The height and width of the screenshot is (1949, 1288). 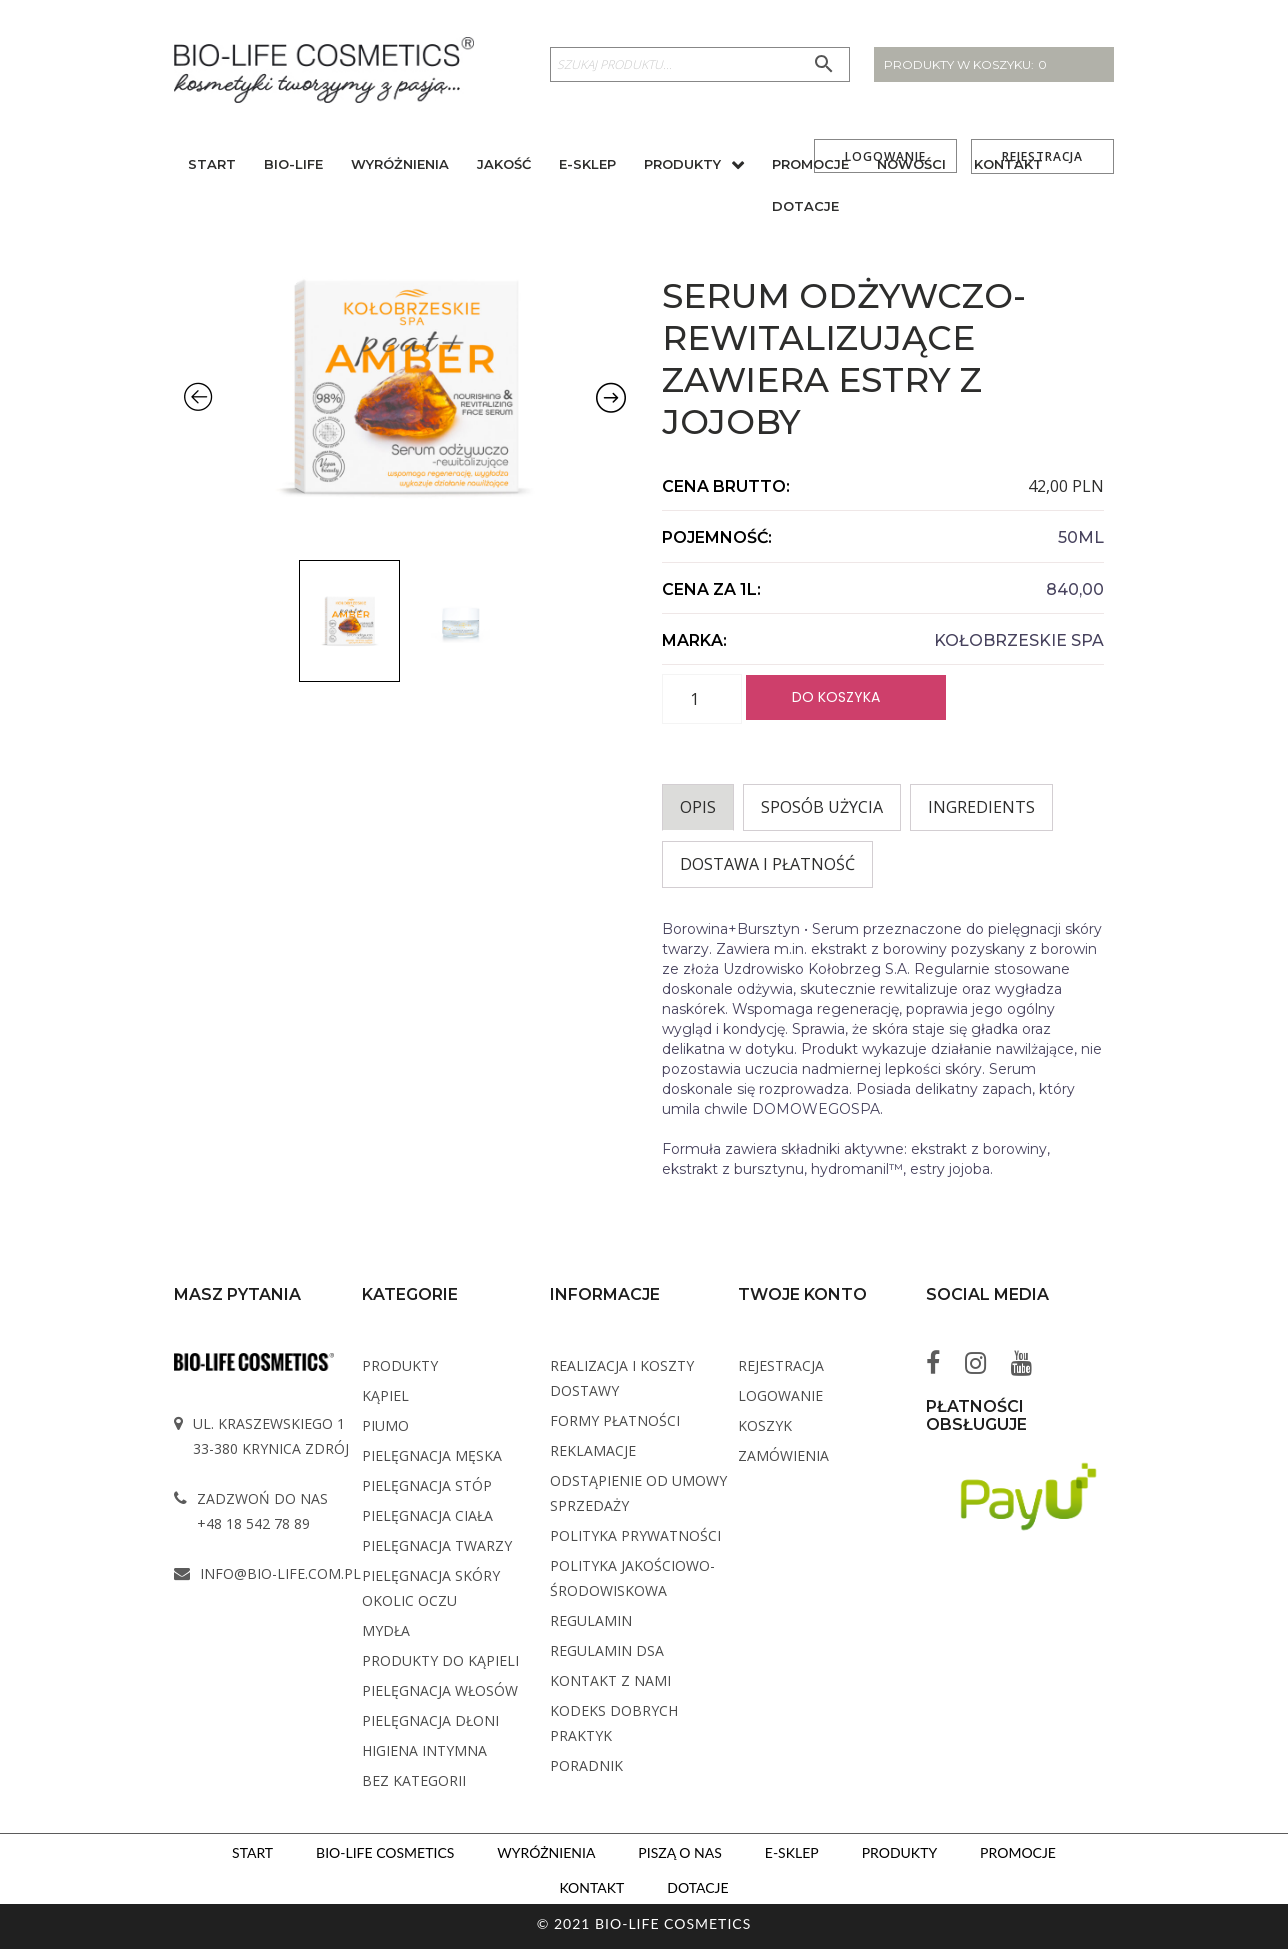 What do you see at coordinates (424, 1750) in the screenshot?
I see `Higiena intymna` at bounding box center [424, 1750].